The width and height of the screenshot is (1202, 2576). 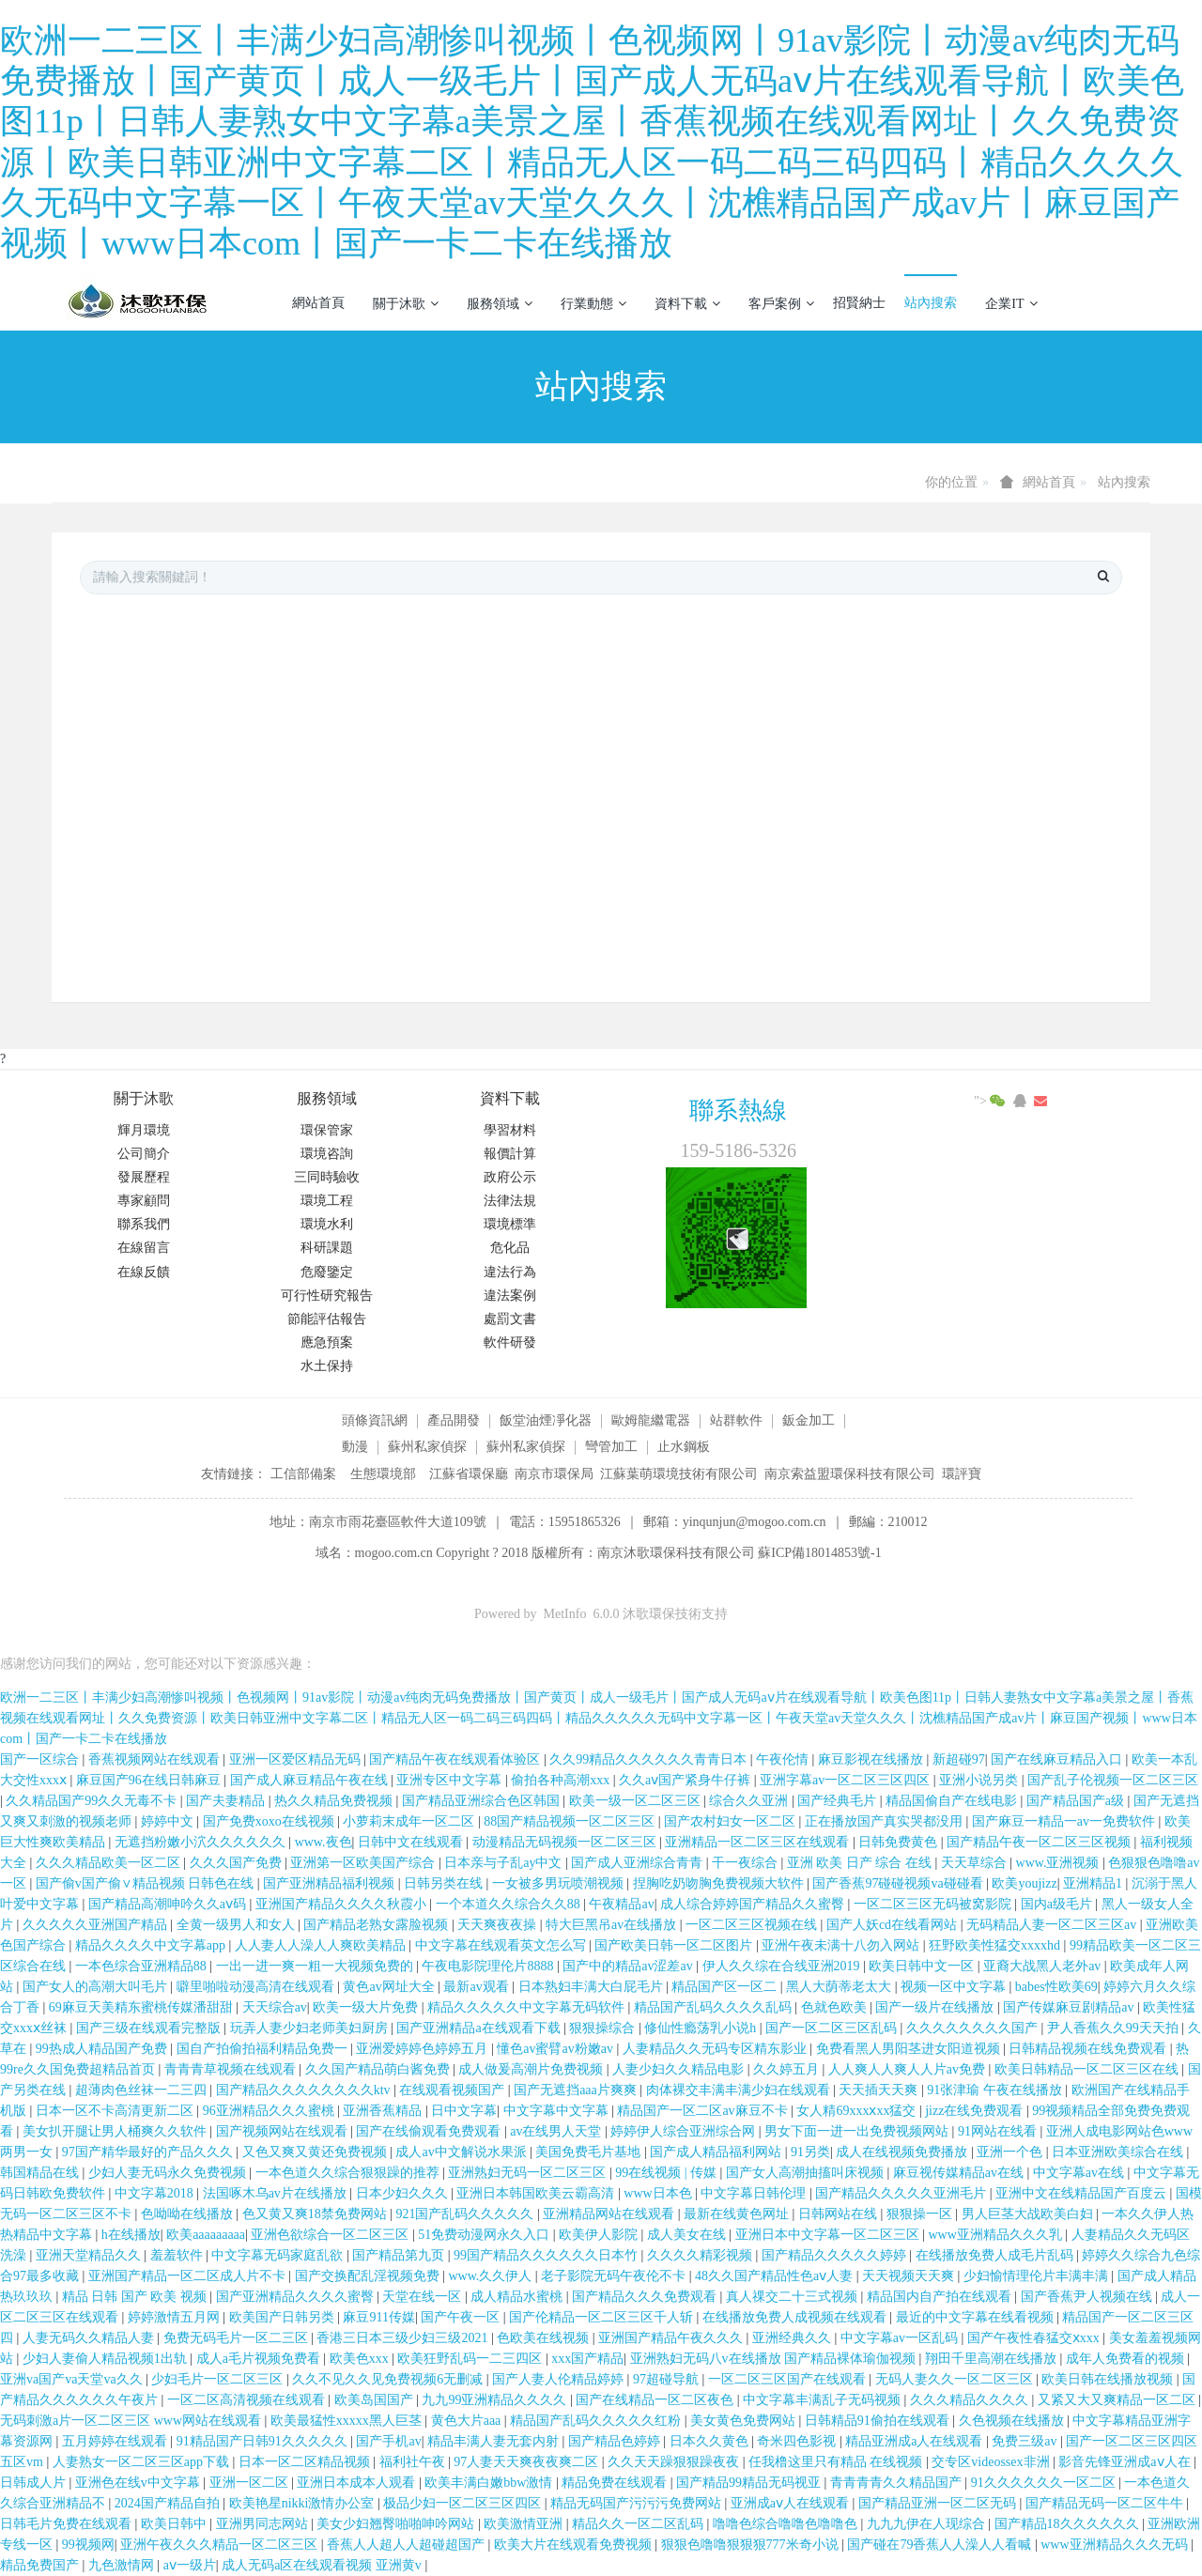 I want to click on 国产精品午夜一区二区三区视频, so click(x=1040, y=1842).